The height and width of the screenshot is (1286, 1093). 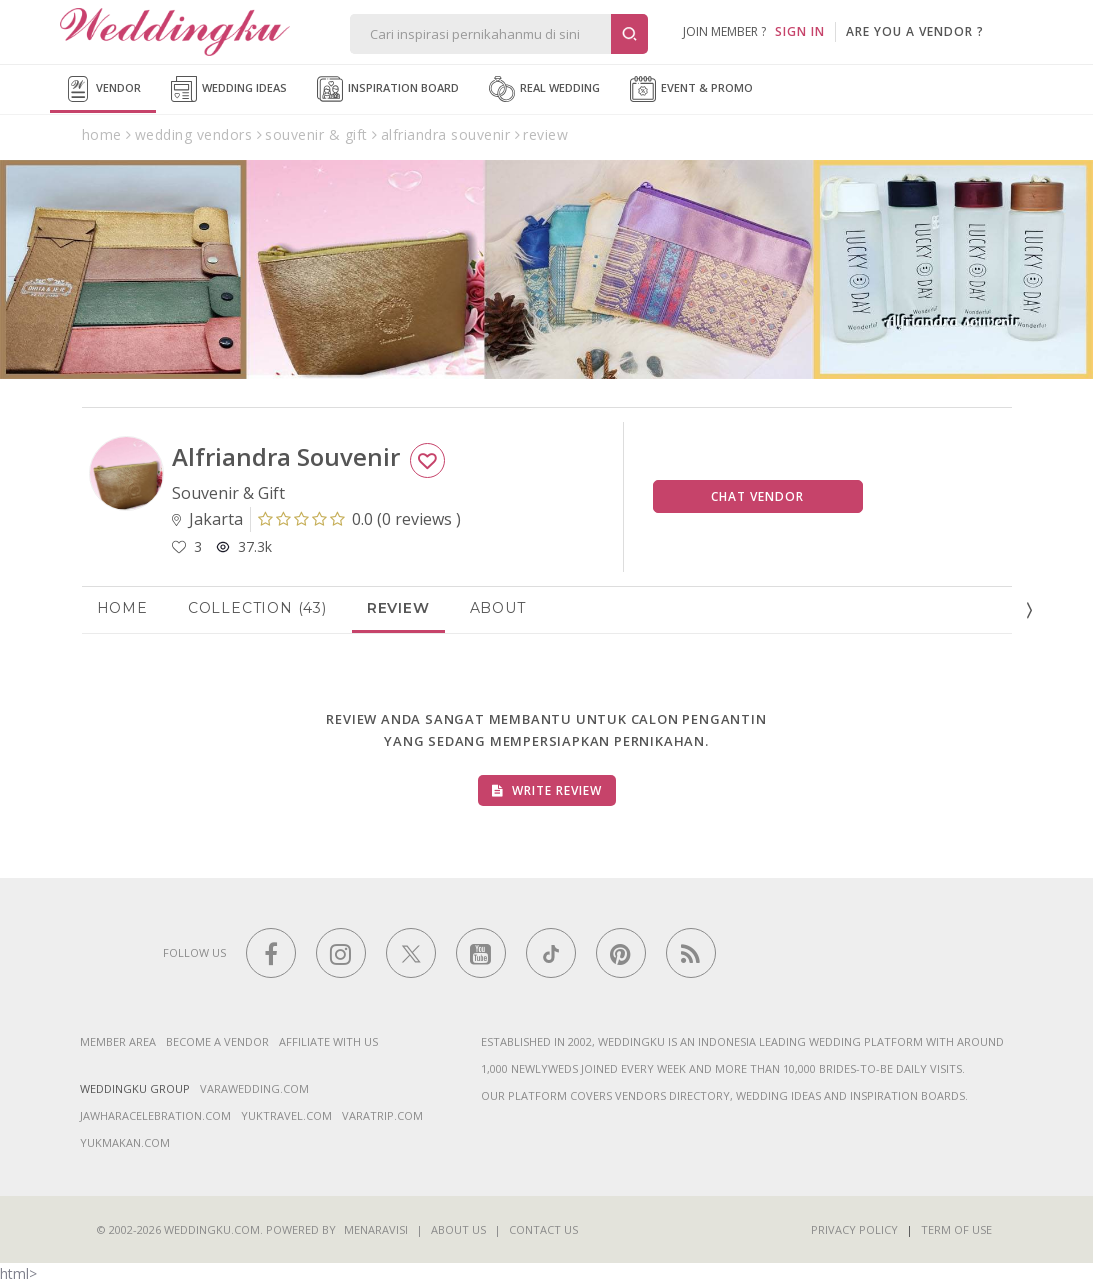 What do you see at coordinates (543, 1229) in the screenshot?
I see `Contact Us` at bounding box center [543, 1229].